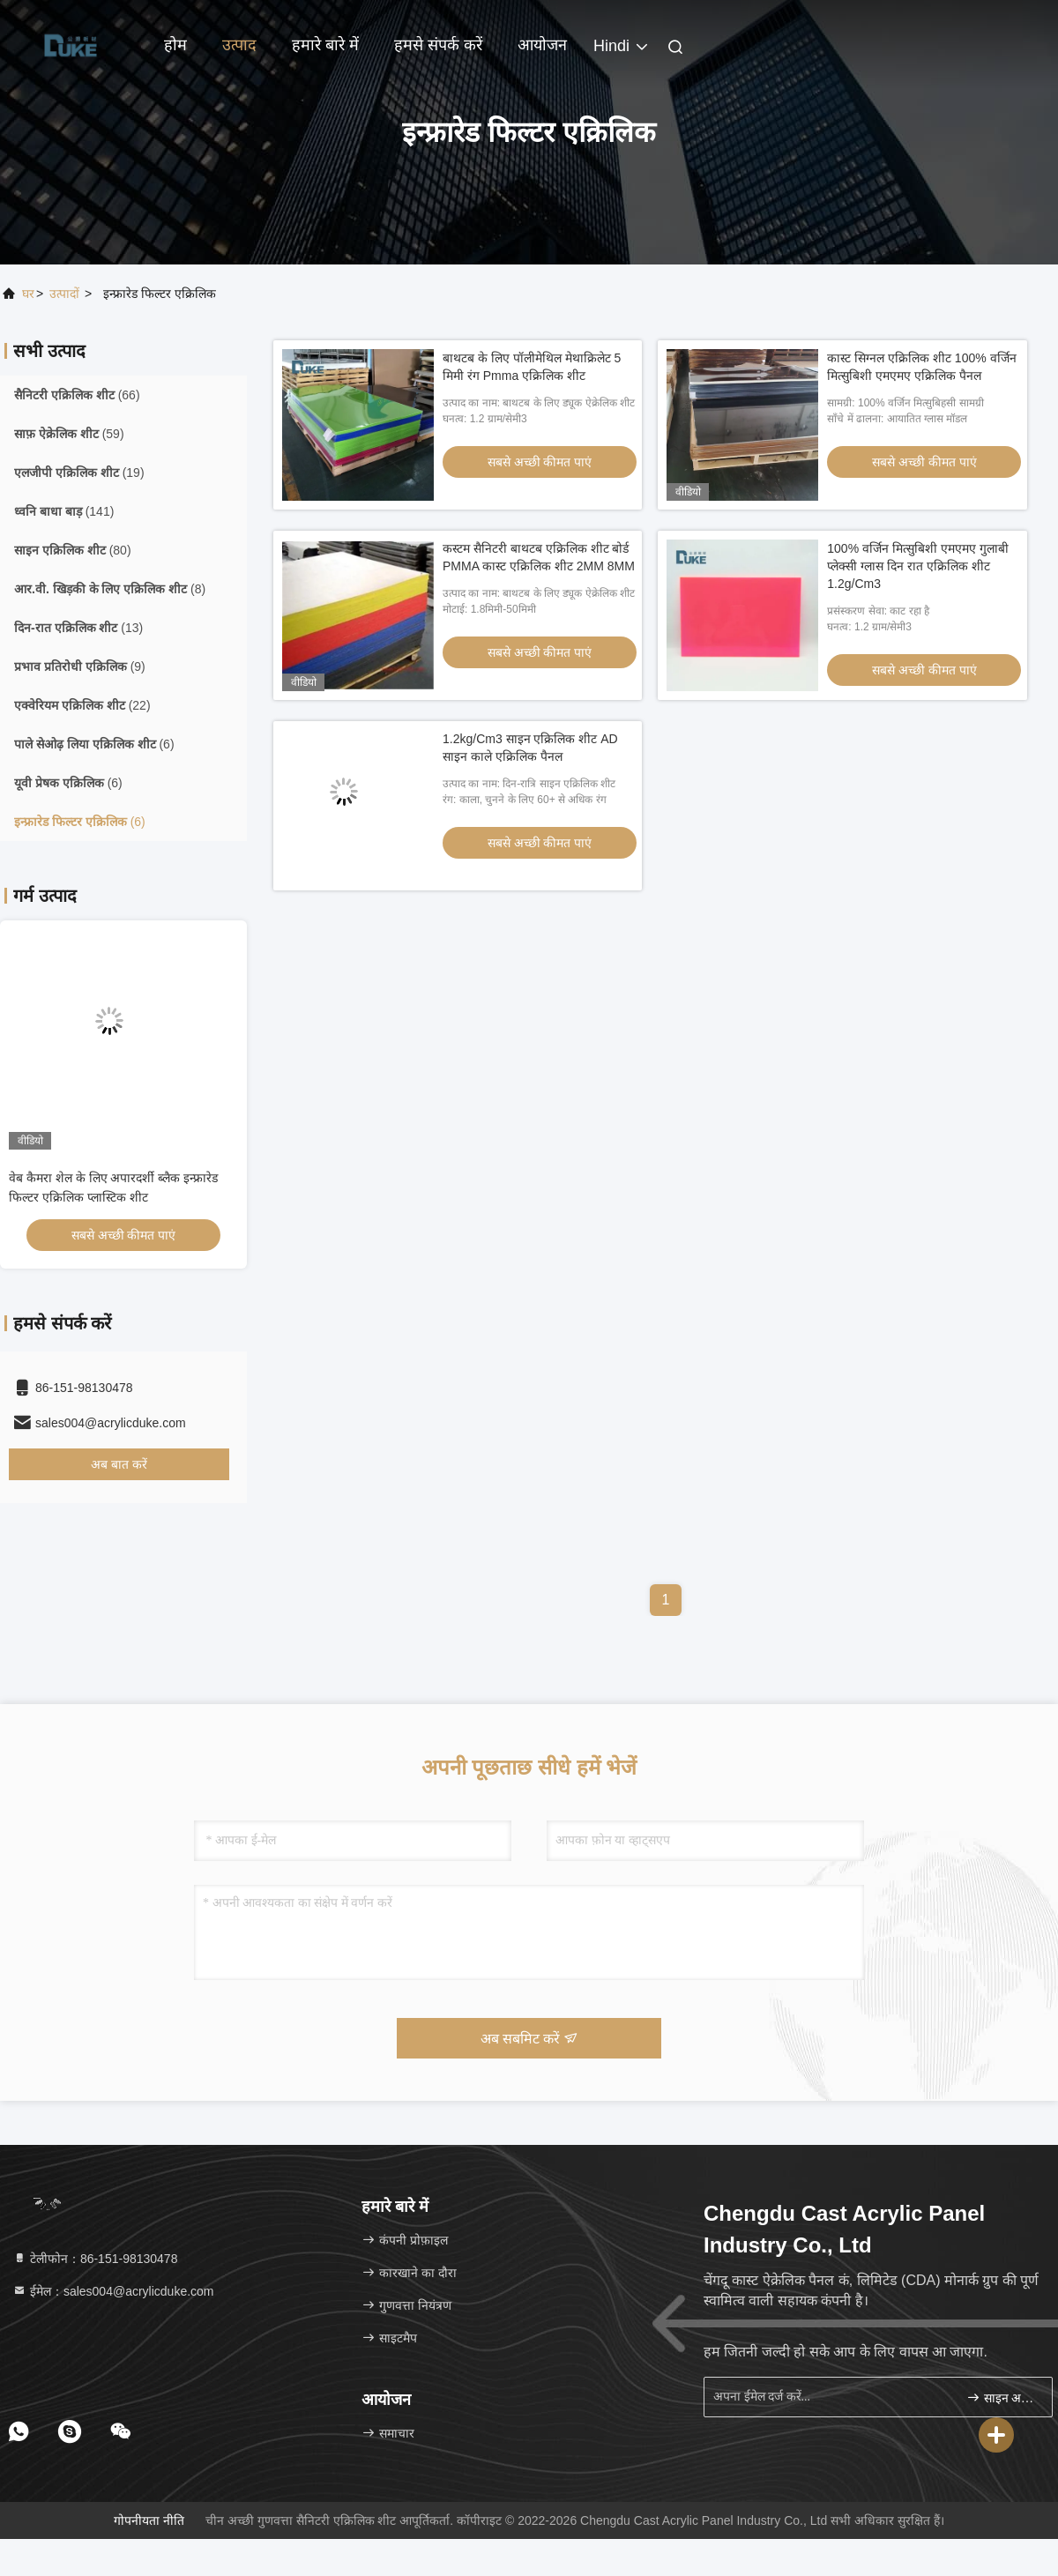 The width and height of the screenshot is (1058, 2576). Describe the element at coordinates (79, 666) in the screenshot. I see `(9)` at that location.